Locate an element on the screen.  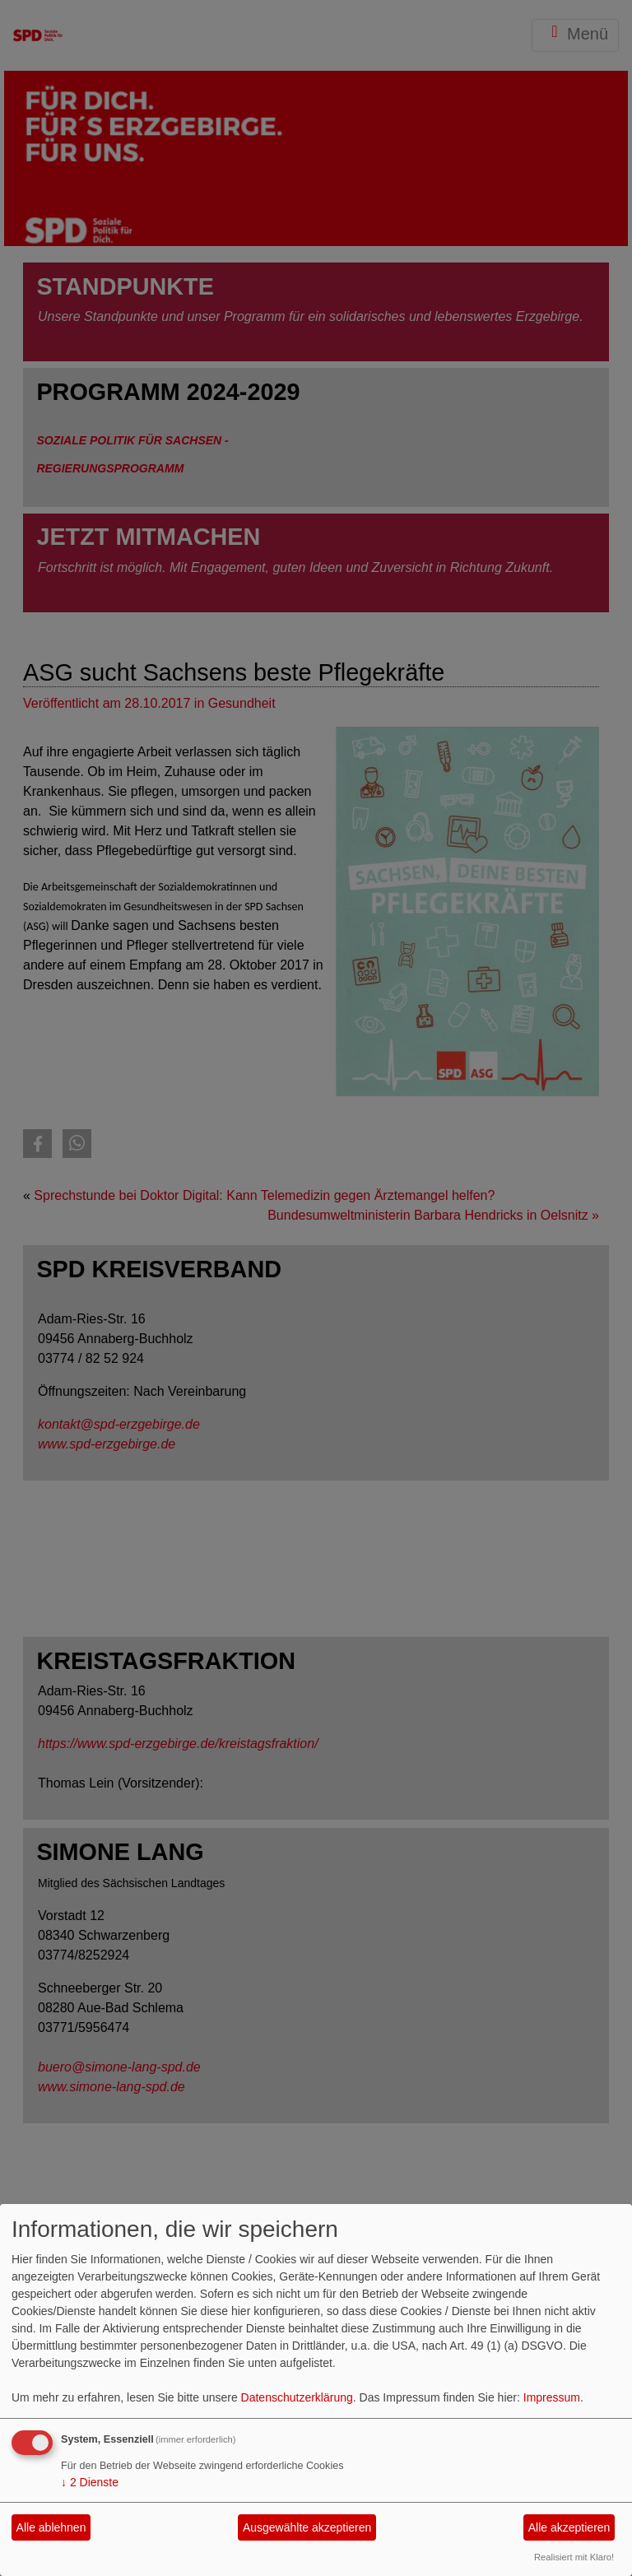
Alle ablehnen is located at coordinates (51, 2527).